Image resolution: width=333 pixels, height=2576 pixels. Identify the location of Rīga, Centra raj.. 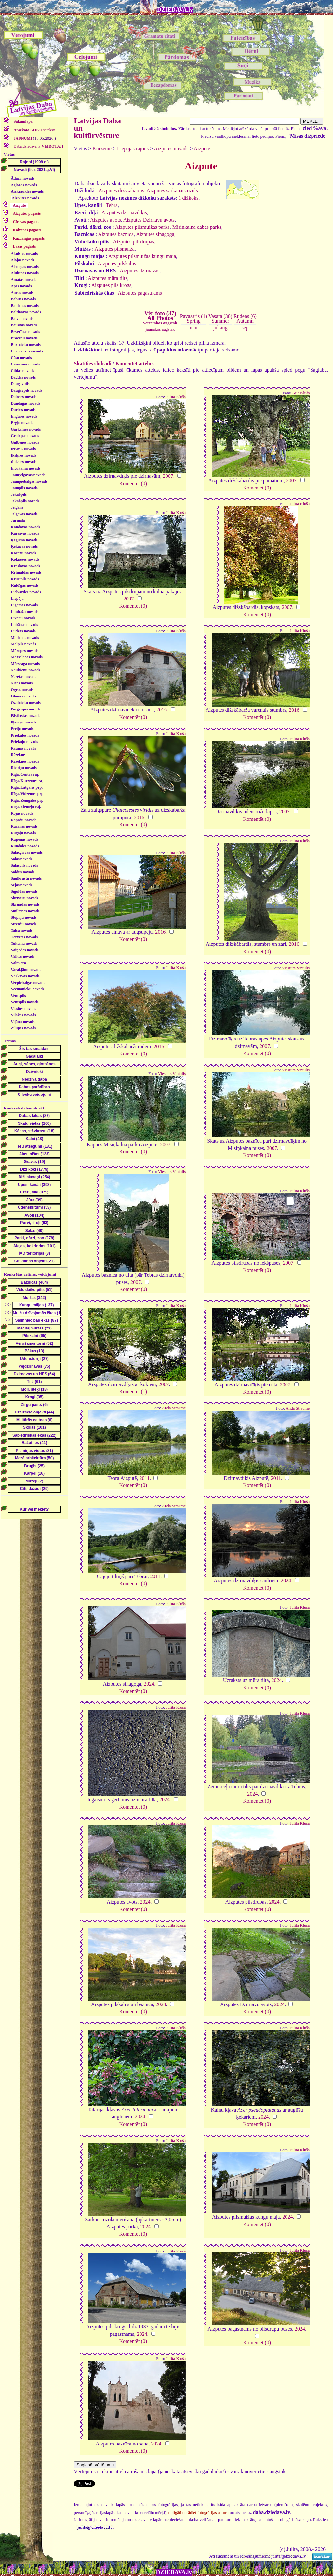
(25, 774).